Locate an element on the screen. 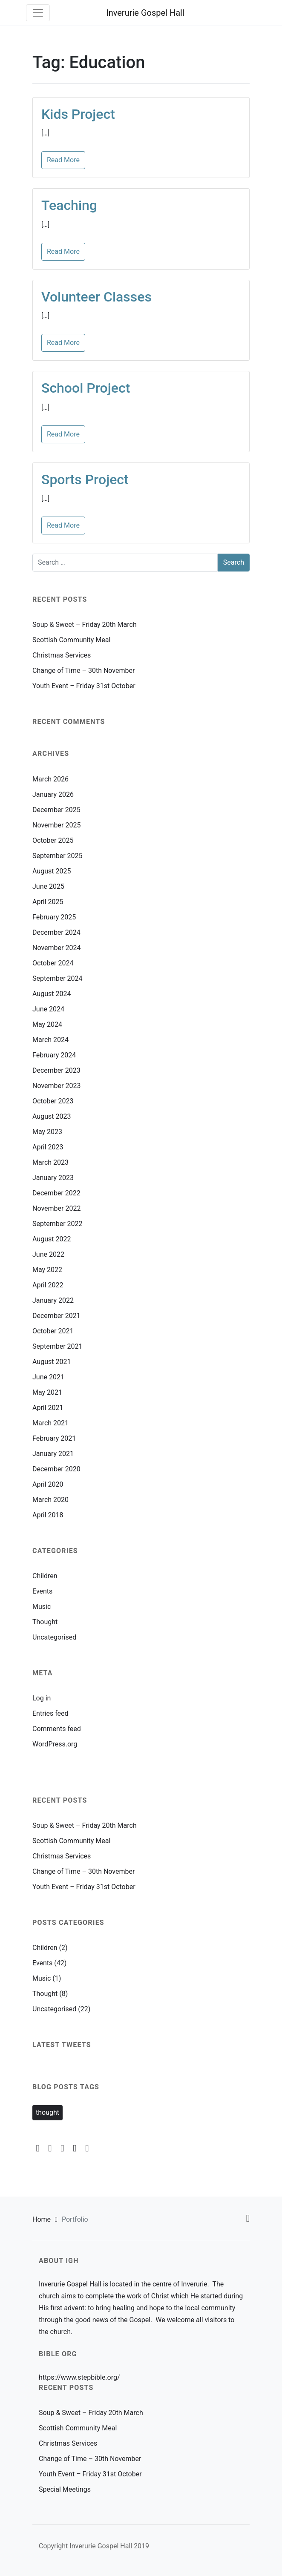  August 2022 is located at coordinates (51, 1239).